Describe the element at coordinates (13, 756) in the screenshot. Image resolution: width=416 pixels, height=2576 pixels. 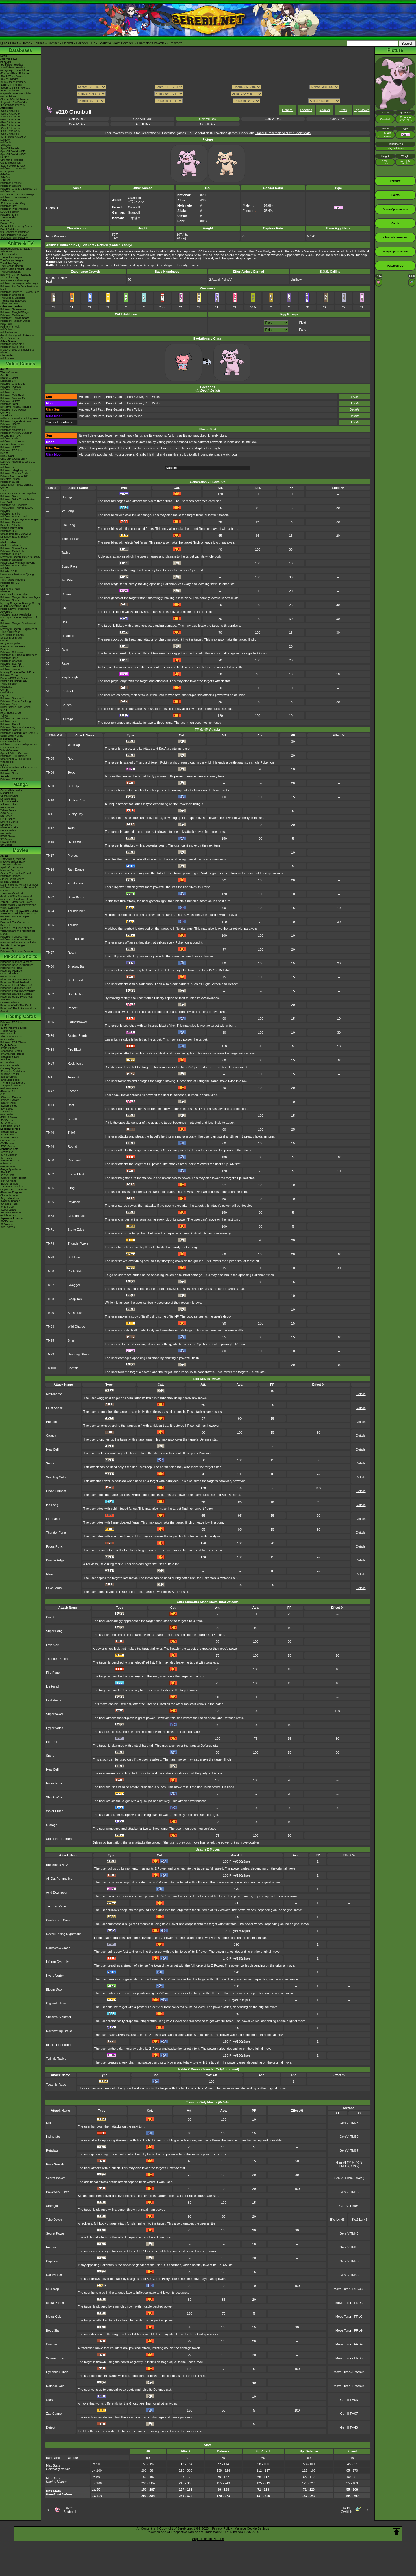
I see `Pokémon 3DS Themes` at that location.